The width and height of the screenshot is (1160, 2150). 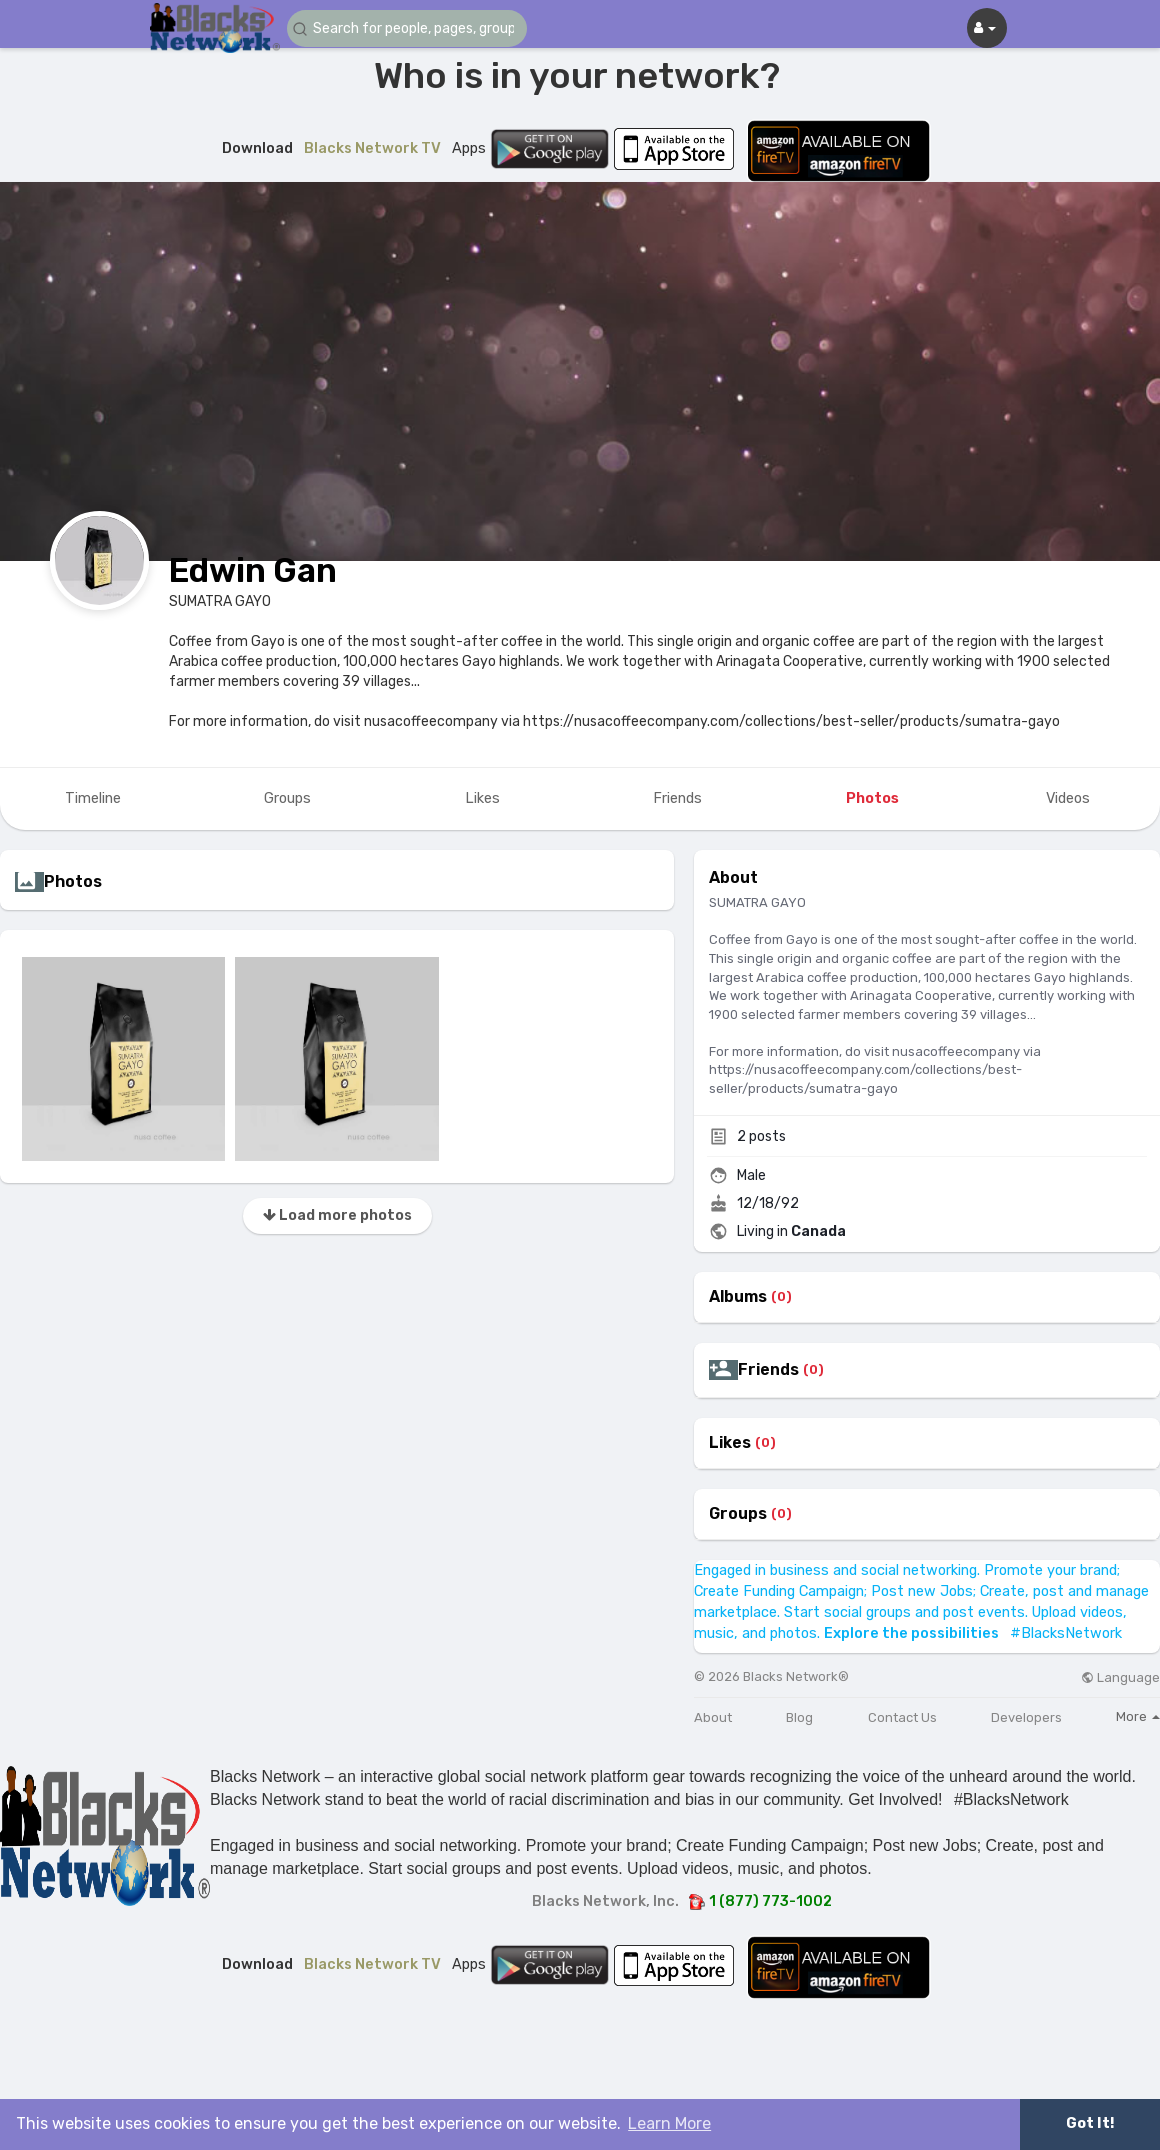 What do you see at coordinates (902, 1717) in the screenshot?
I see `Contact Us` at bounding box center [902, 1717].